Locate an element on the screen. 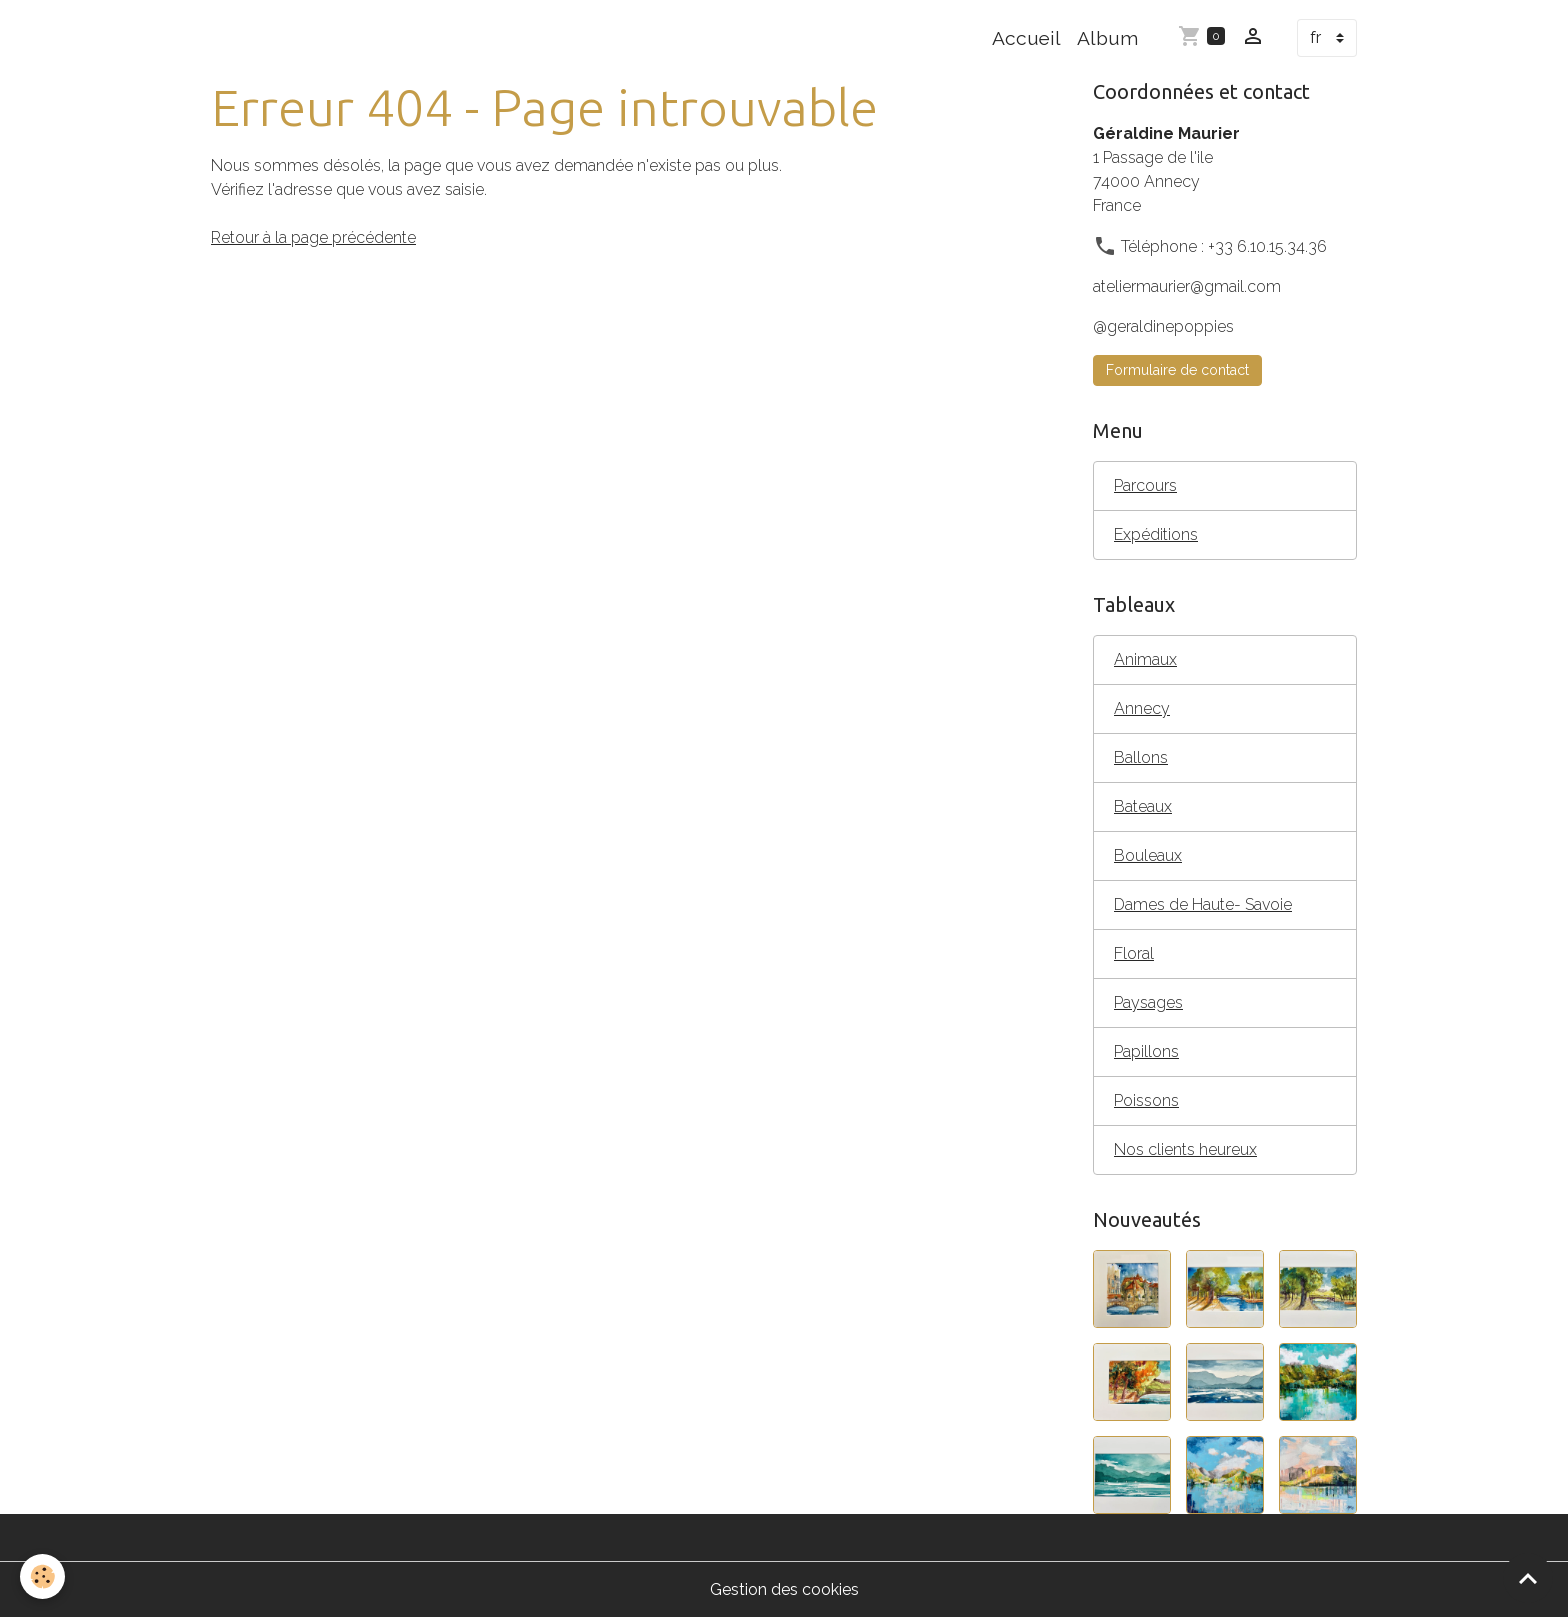 The width and height of the screenshot is (1568, 1618). Ballons is located at coordinates (1141, 757).